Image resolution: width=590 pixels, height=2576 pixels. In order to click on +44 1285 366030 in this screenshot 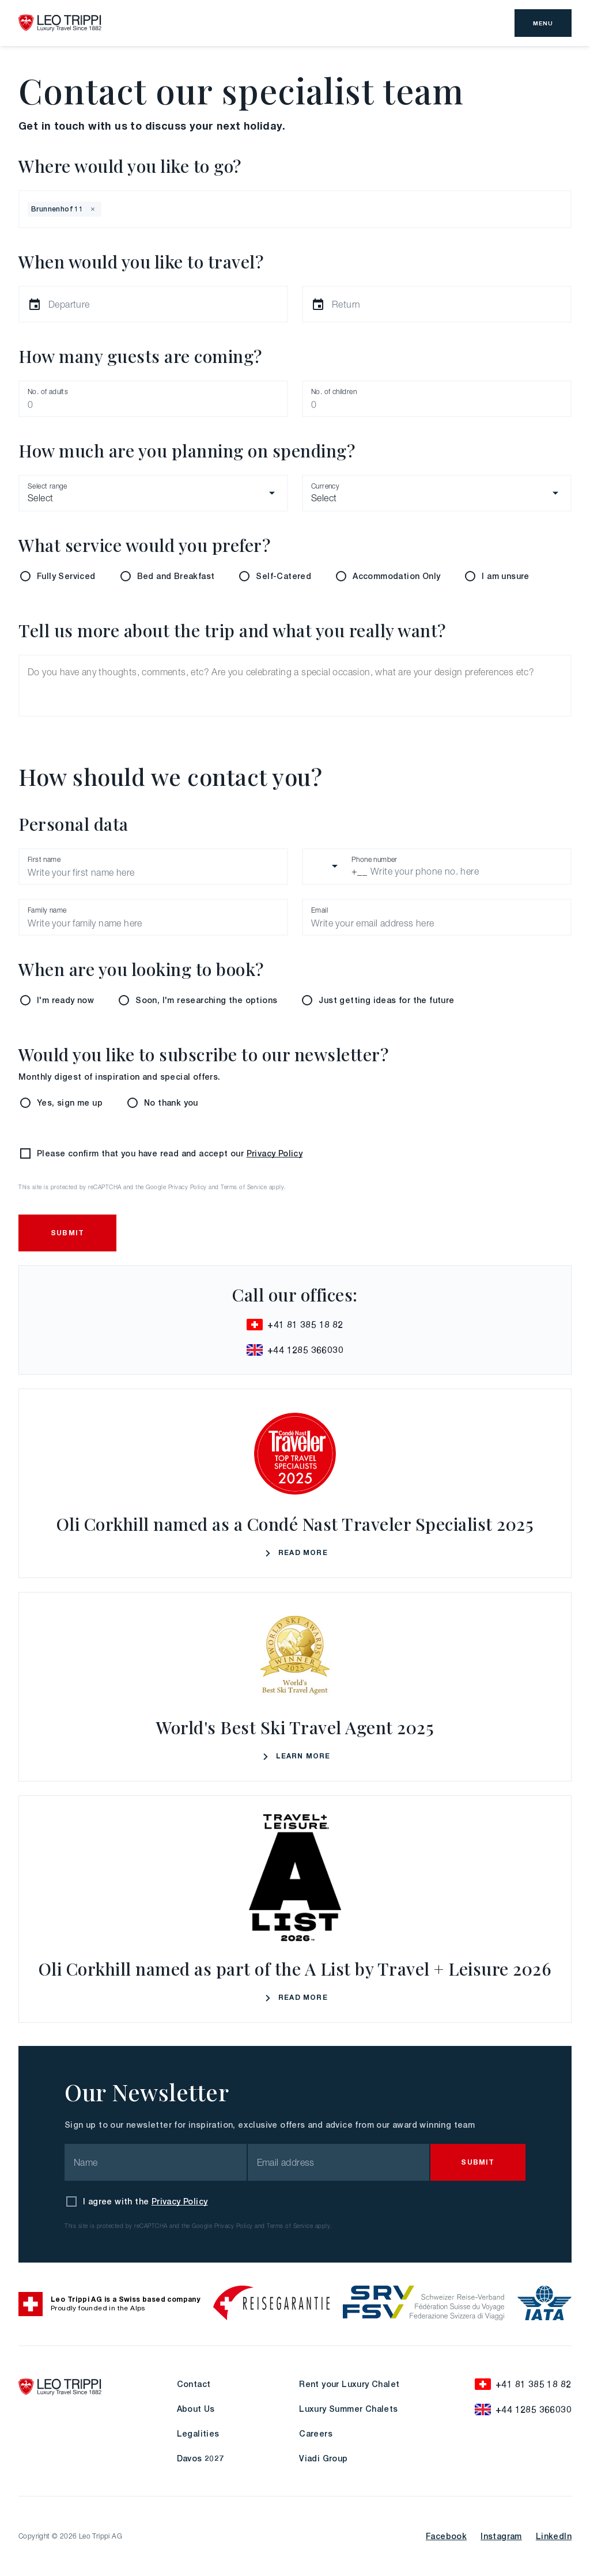, I will do `click(295, 1350)`.